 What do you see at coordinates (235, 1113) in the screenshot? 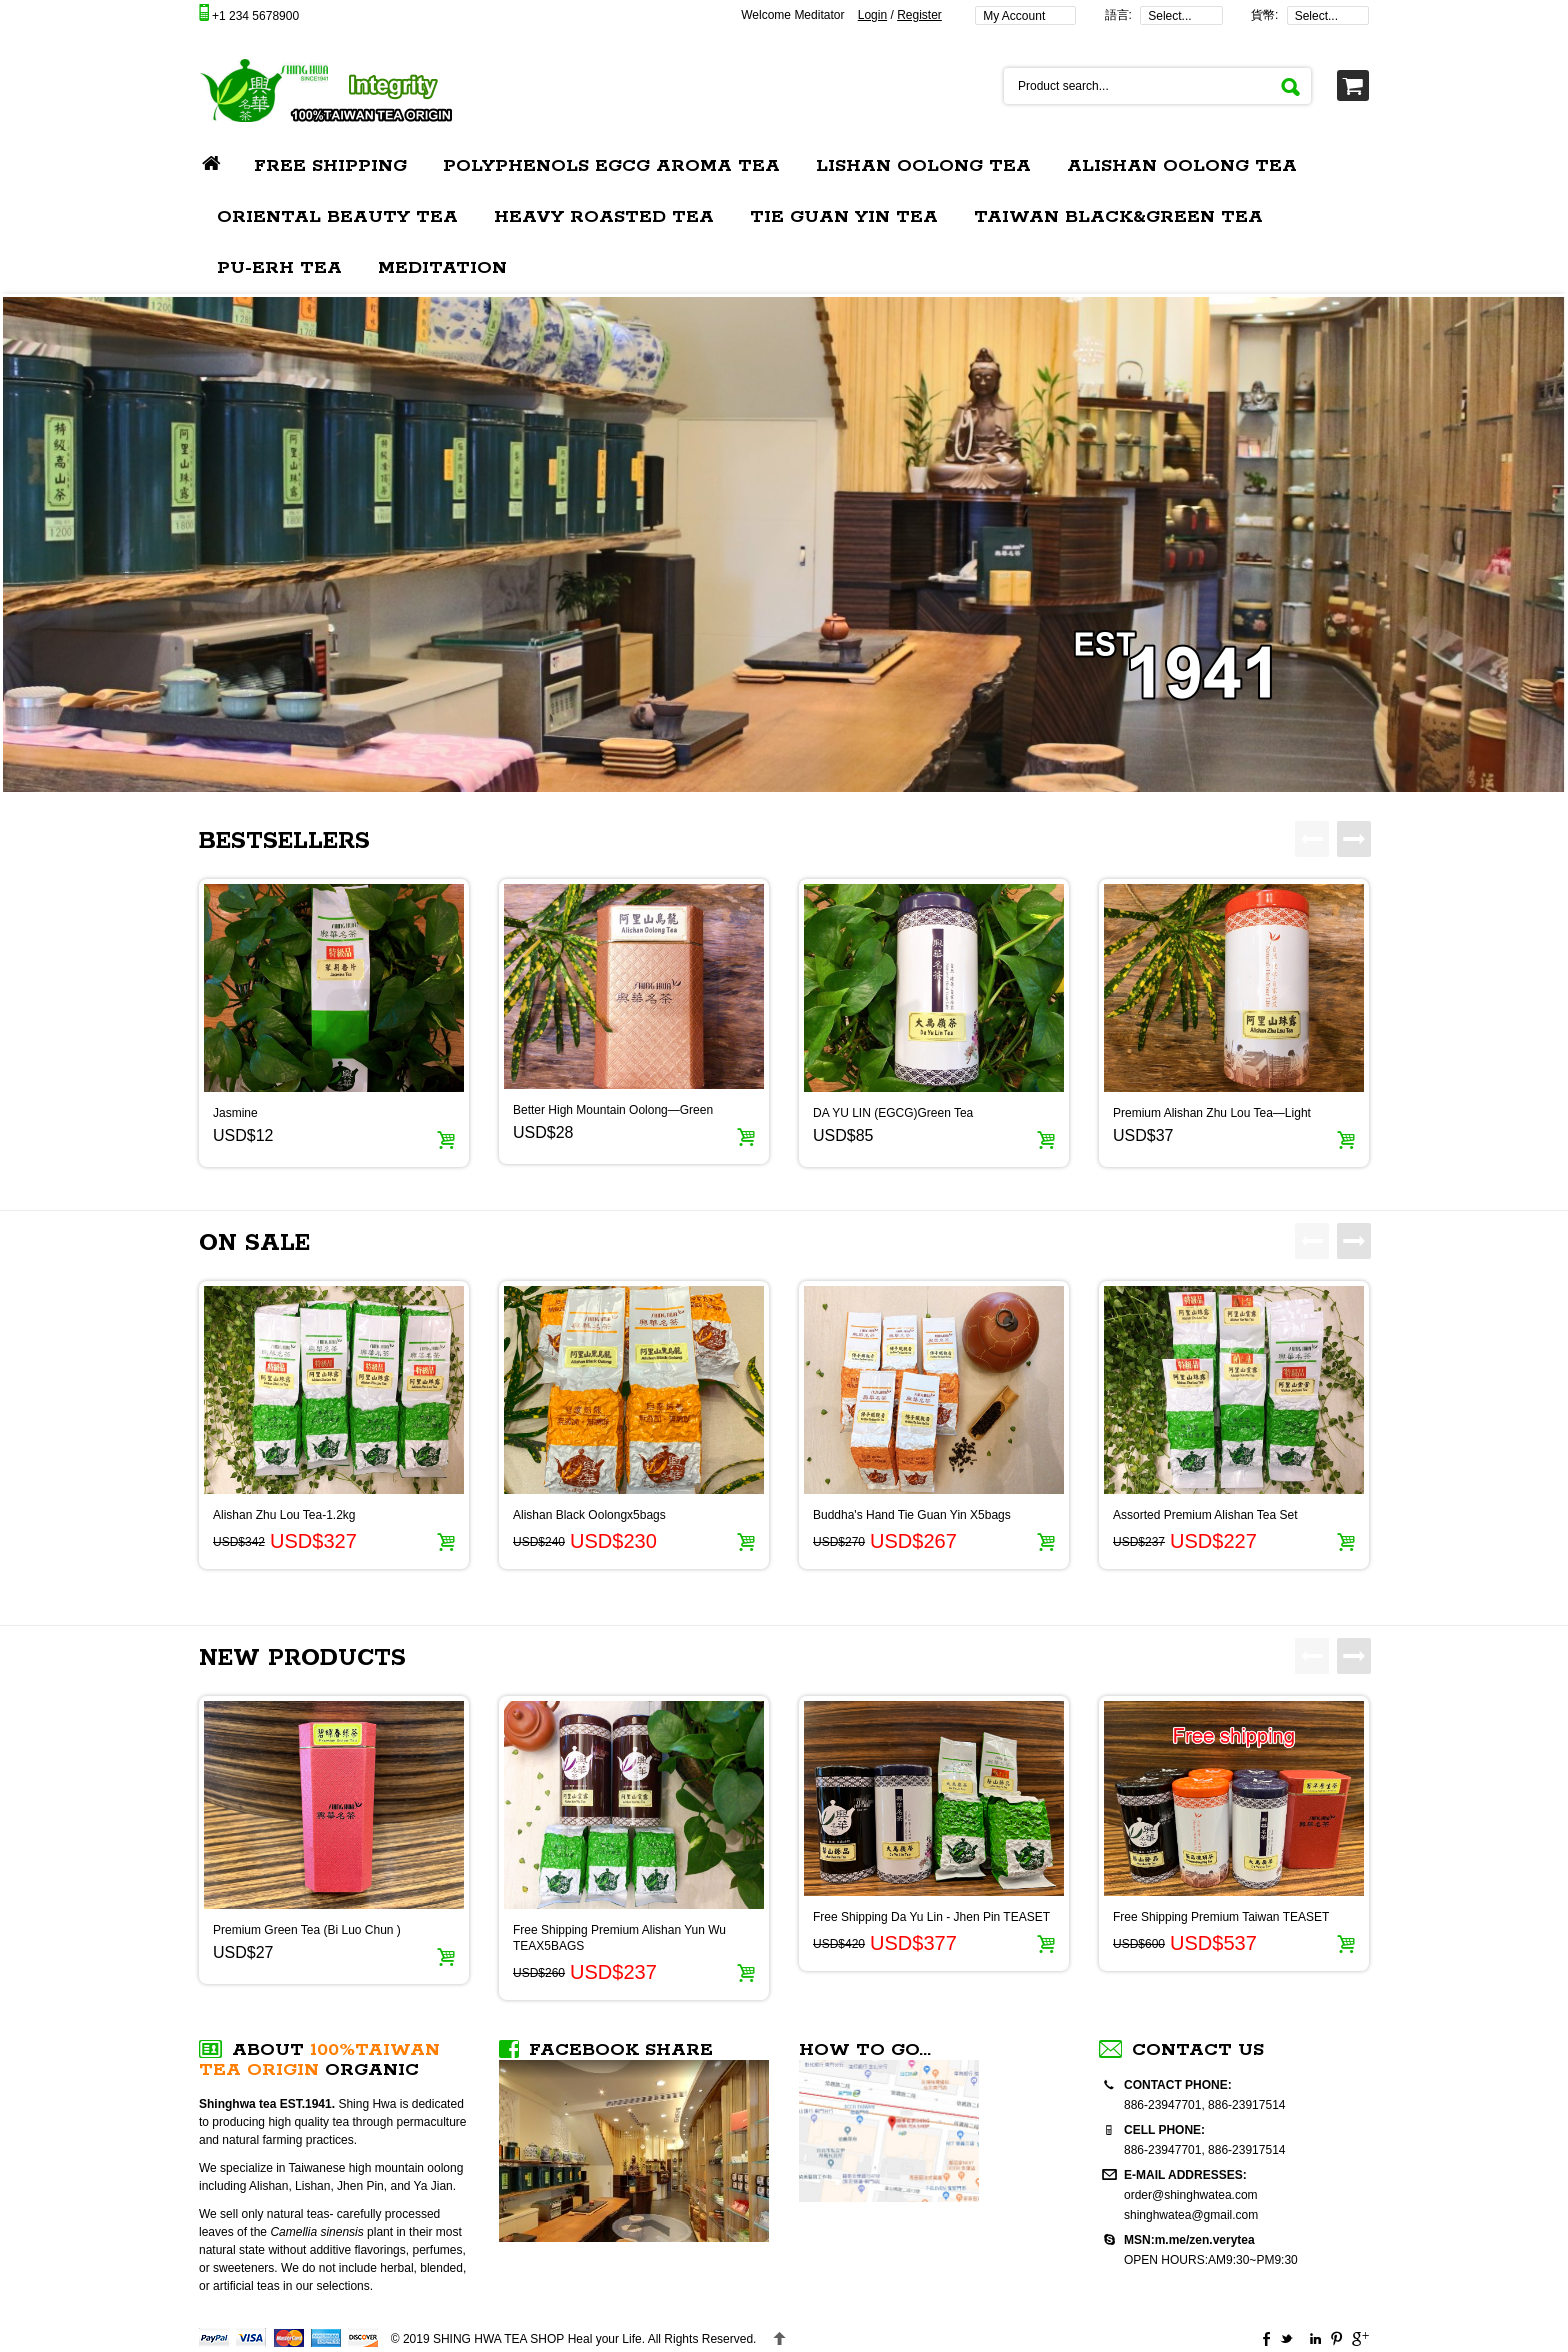
I see `Jasmine` at bounding box center [235, 1113].